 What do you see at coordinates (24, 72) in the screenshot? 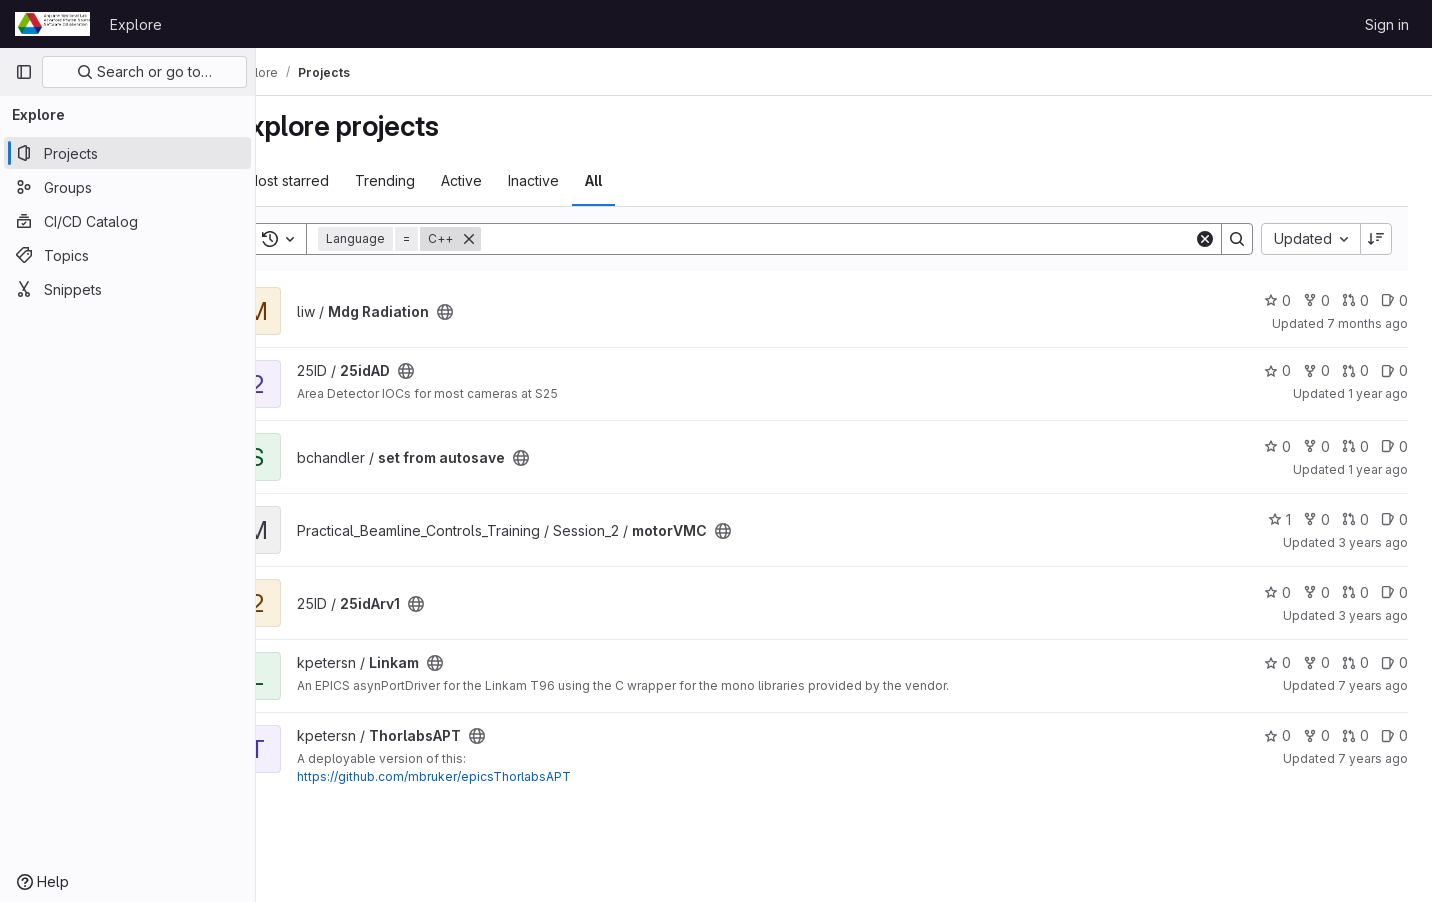
I see `[Primary navigation sidebar]` at bounding box center [24, 72].